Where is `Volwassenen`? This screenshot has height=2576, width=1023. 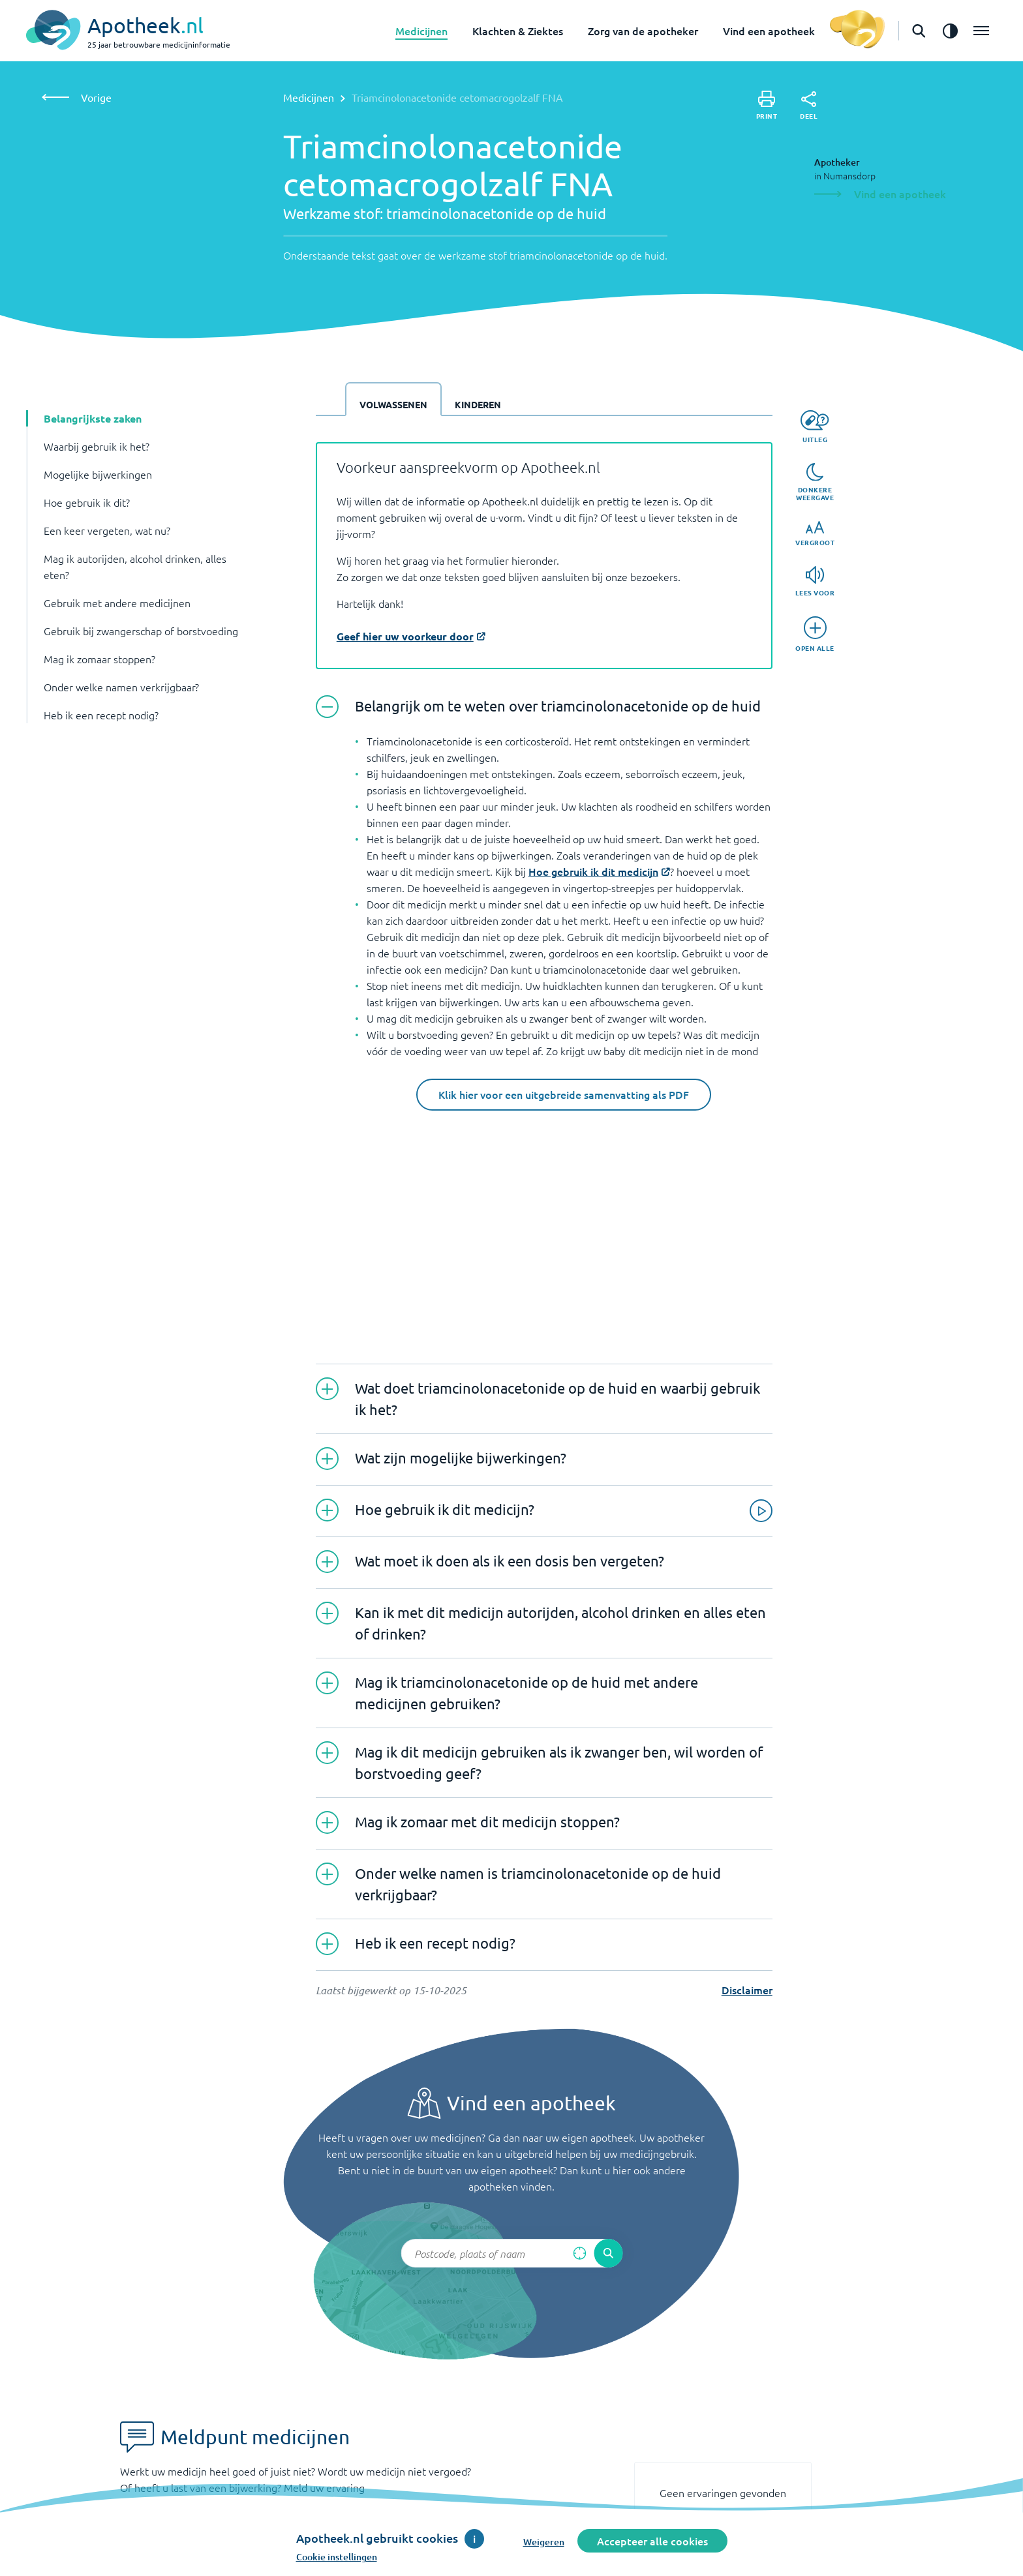 Volwassenen is located at coordinates (393, 404).